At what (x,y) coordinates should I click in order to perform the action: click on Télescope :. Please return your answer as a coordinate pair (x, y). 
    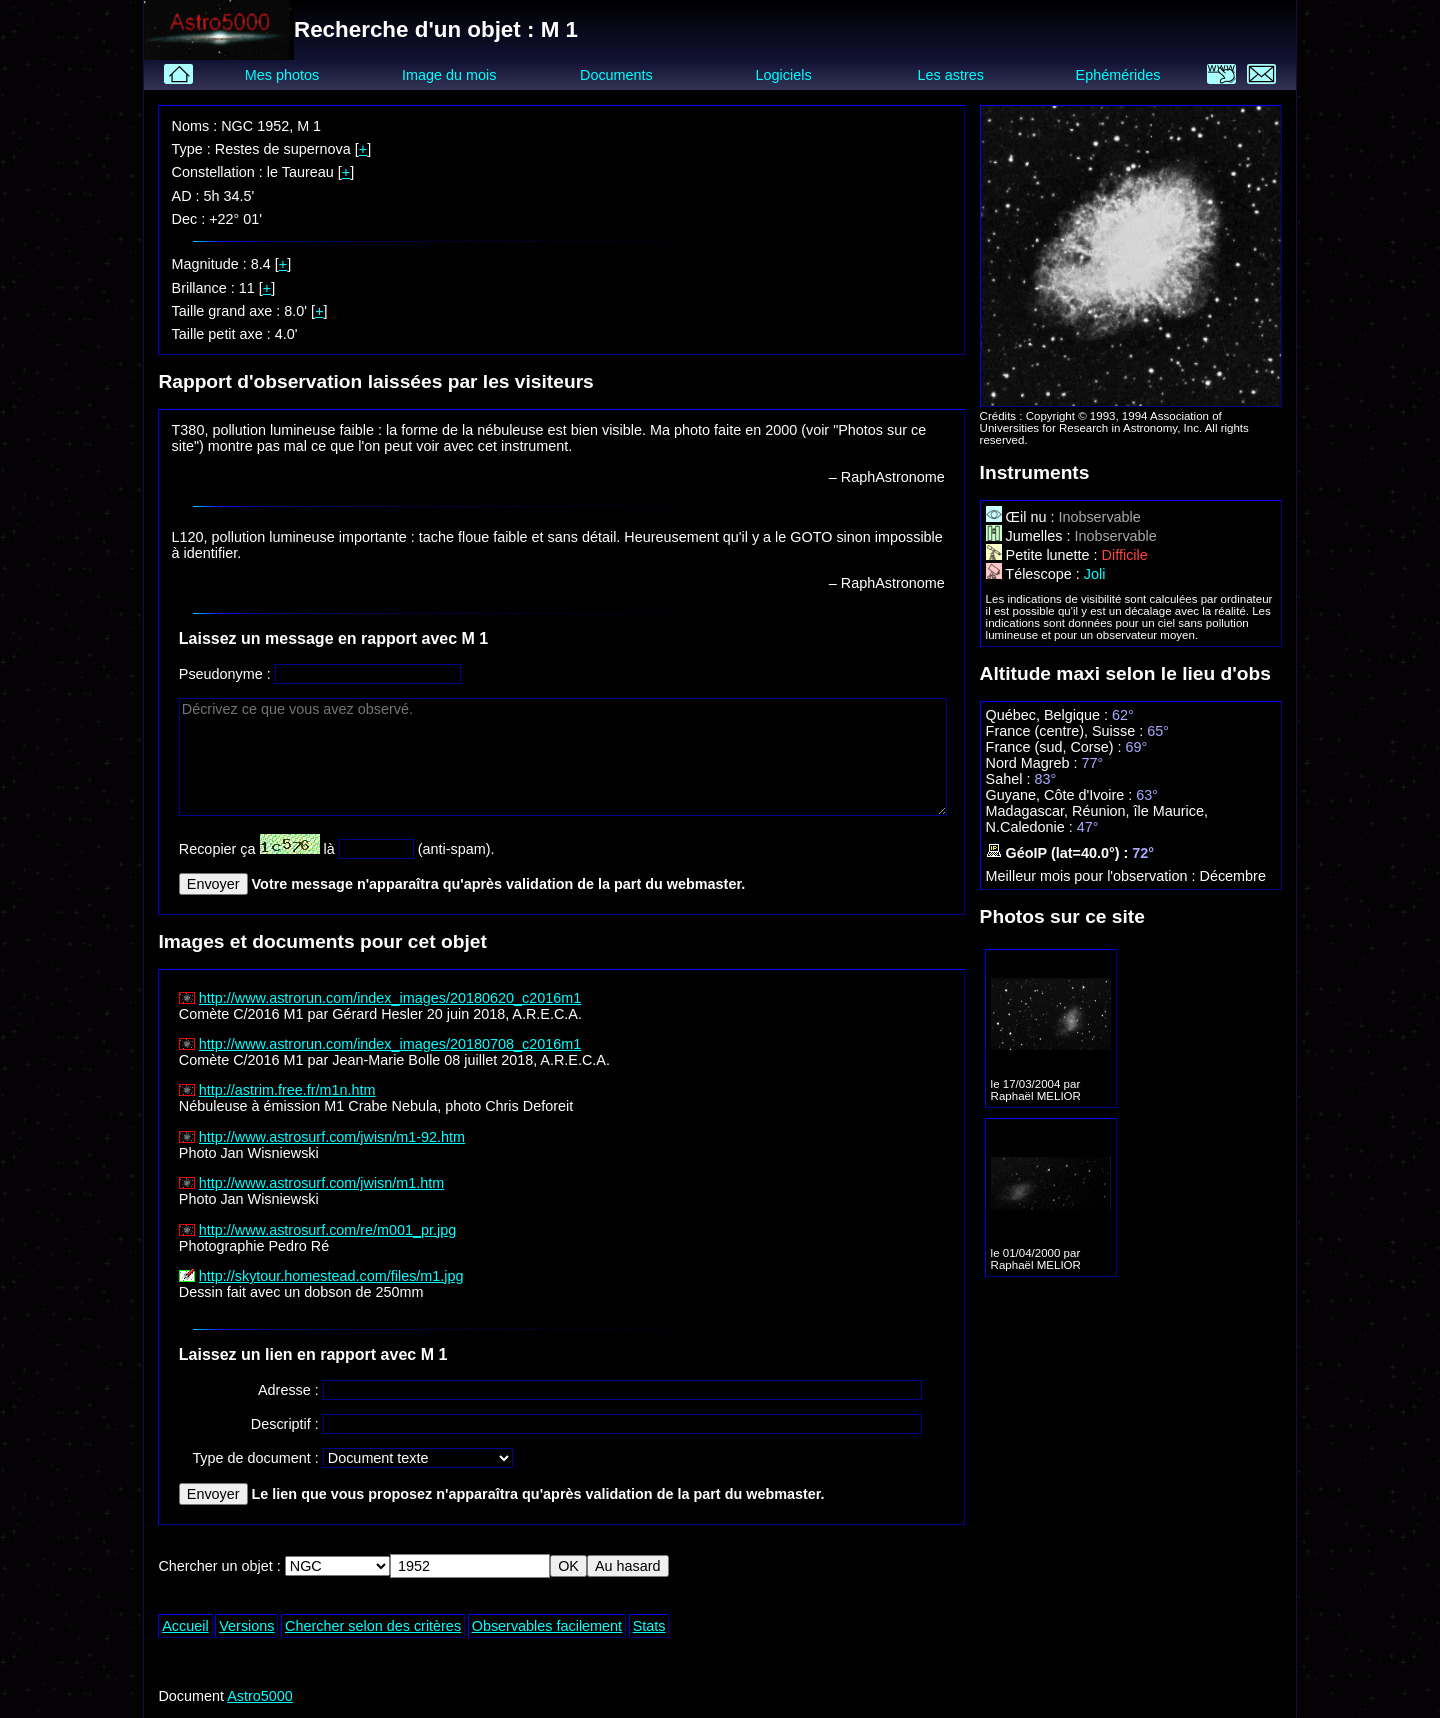
    Looking at the image, I should click on (1035, 574).